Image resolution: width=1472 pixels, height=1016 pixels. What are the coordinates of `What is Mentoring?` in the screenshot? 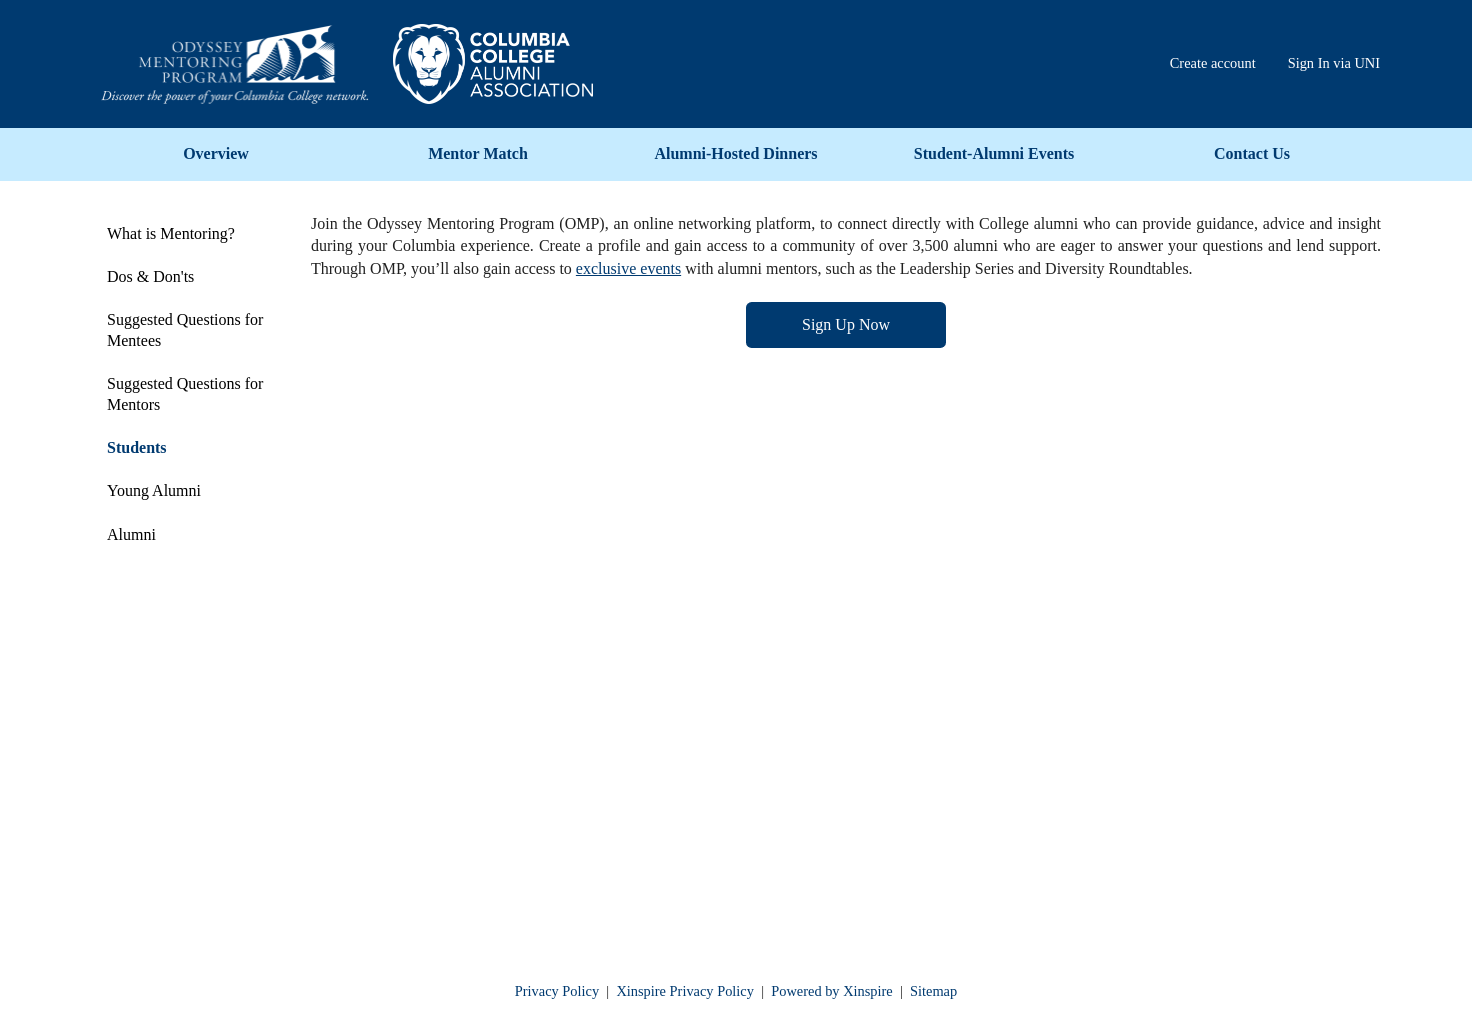 It's located at (171, 233).